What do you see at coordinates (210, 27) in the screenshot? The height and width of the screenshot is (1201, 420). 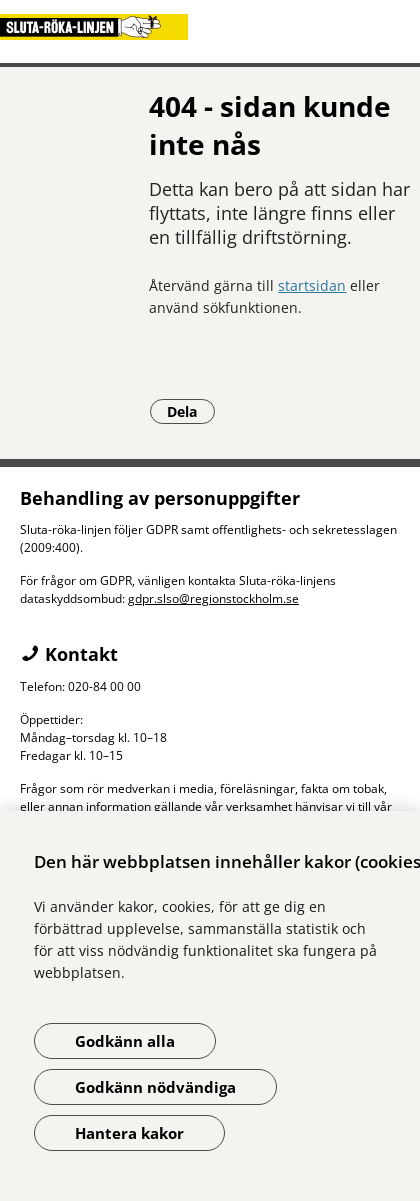 I see `[Gå till startsidan]` at bounding box center [210, 27].